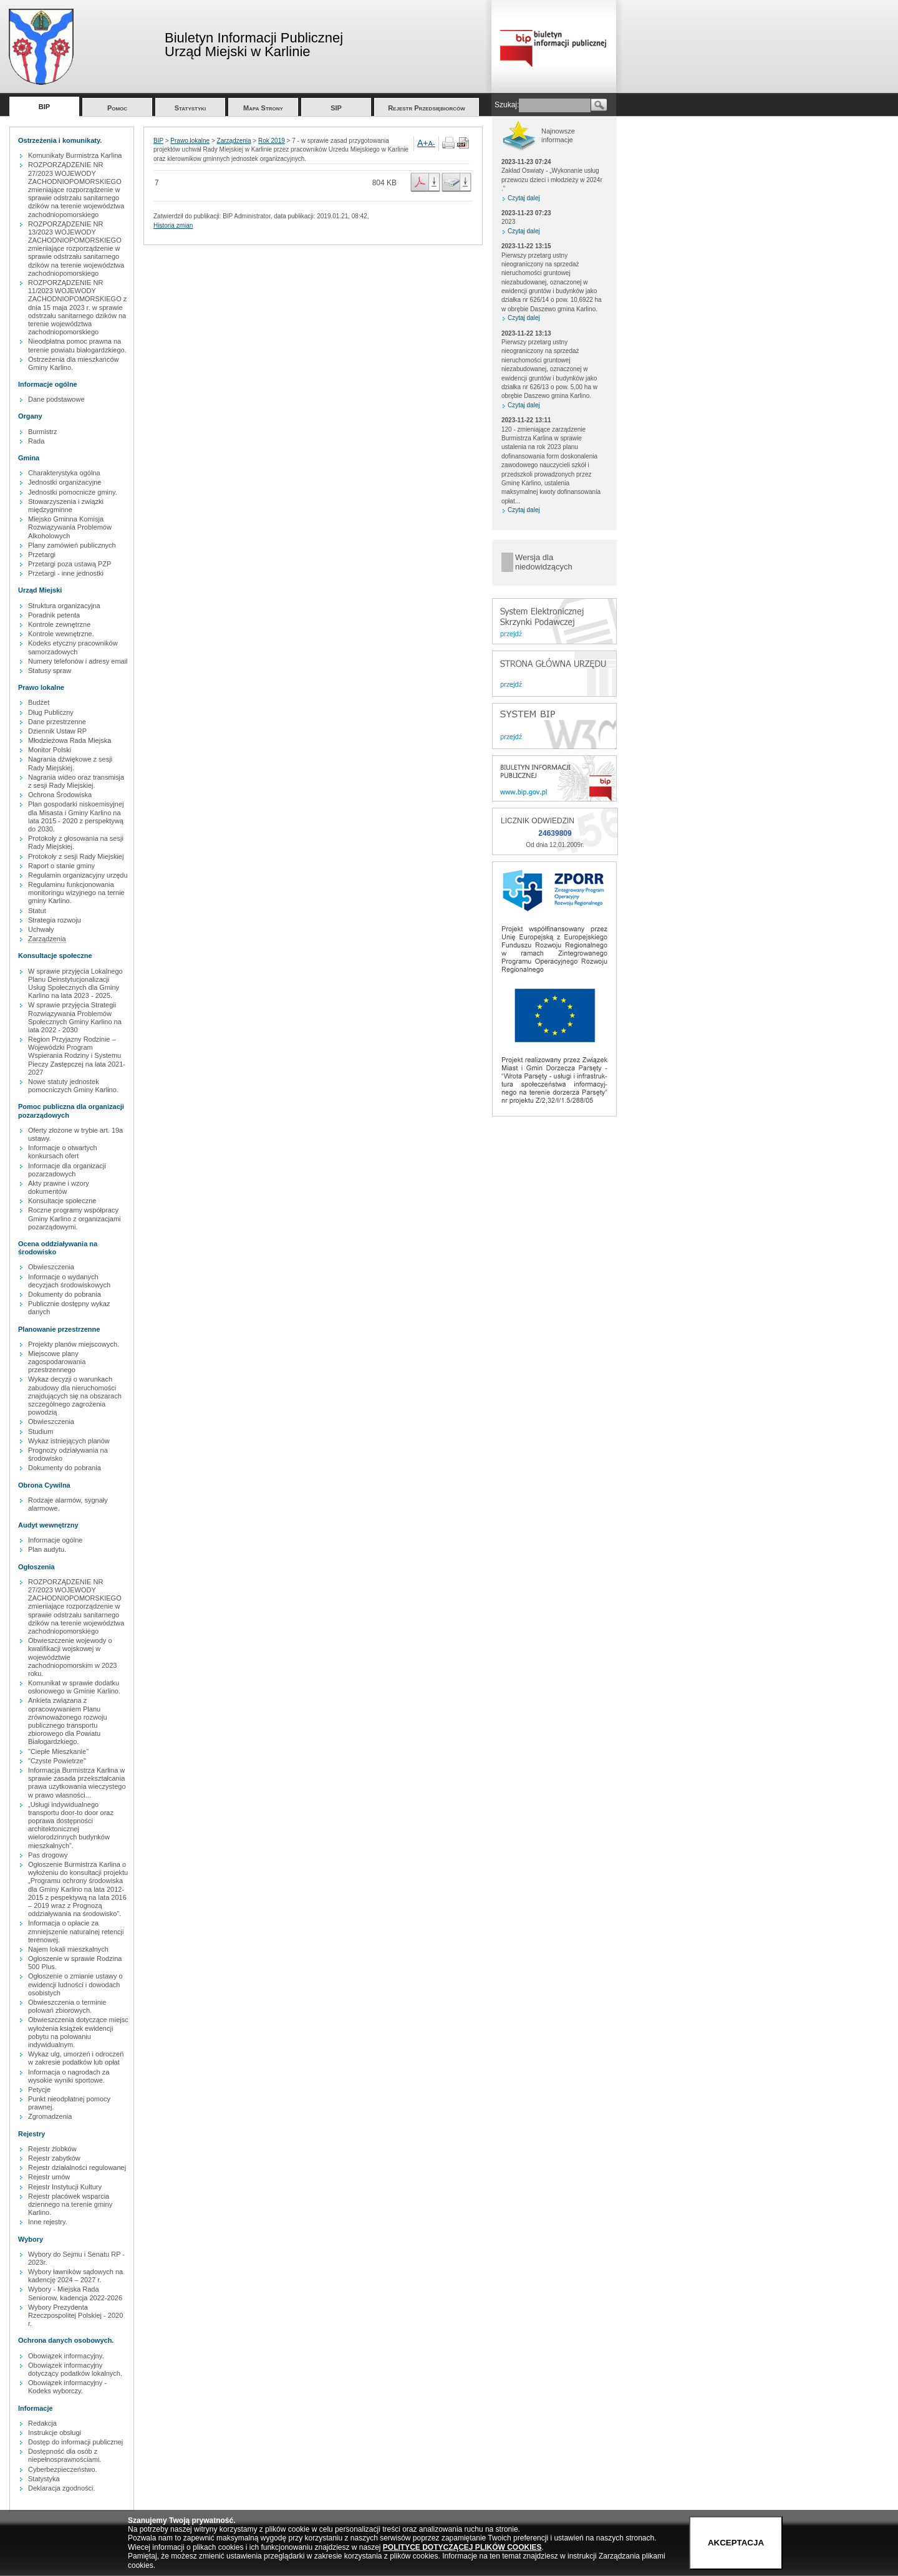  I want to click on Rejestr zabytków, so click(54, 2158).